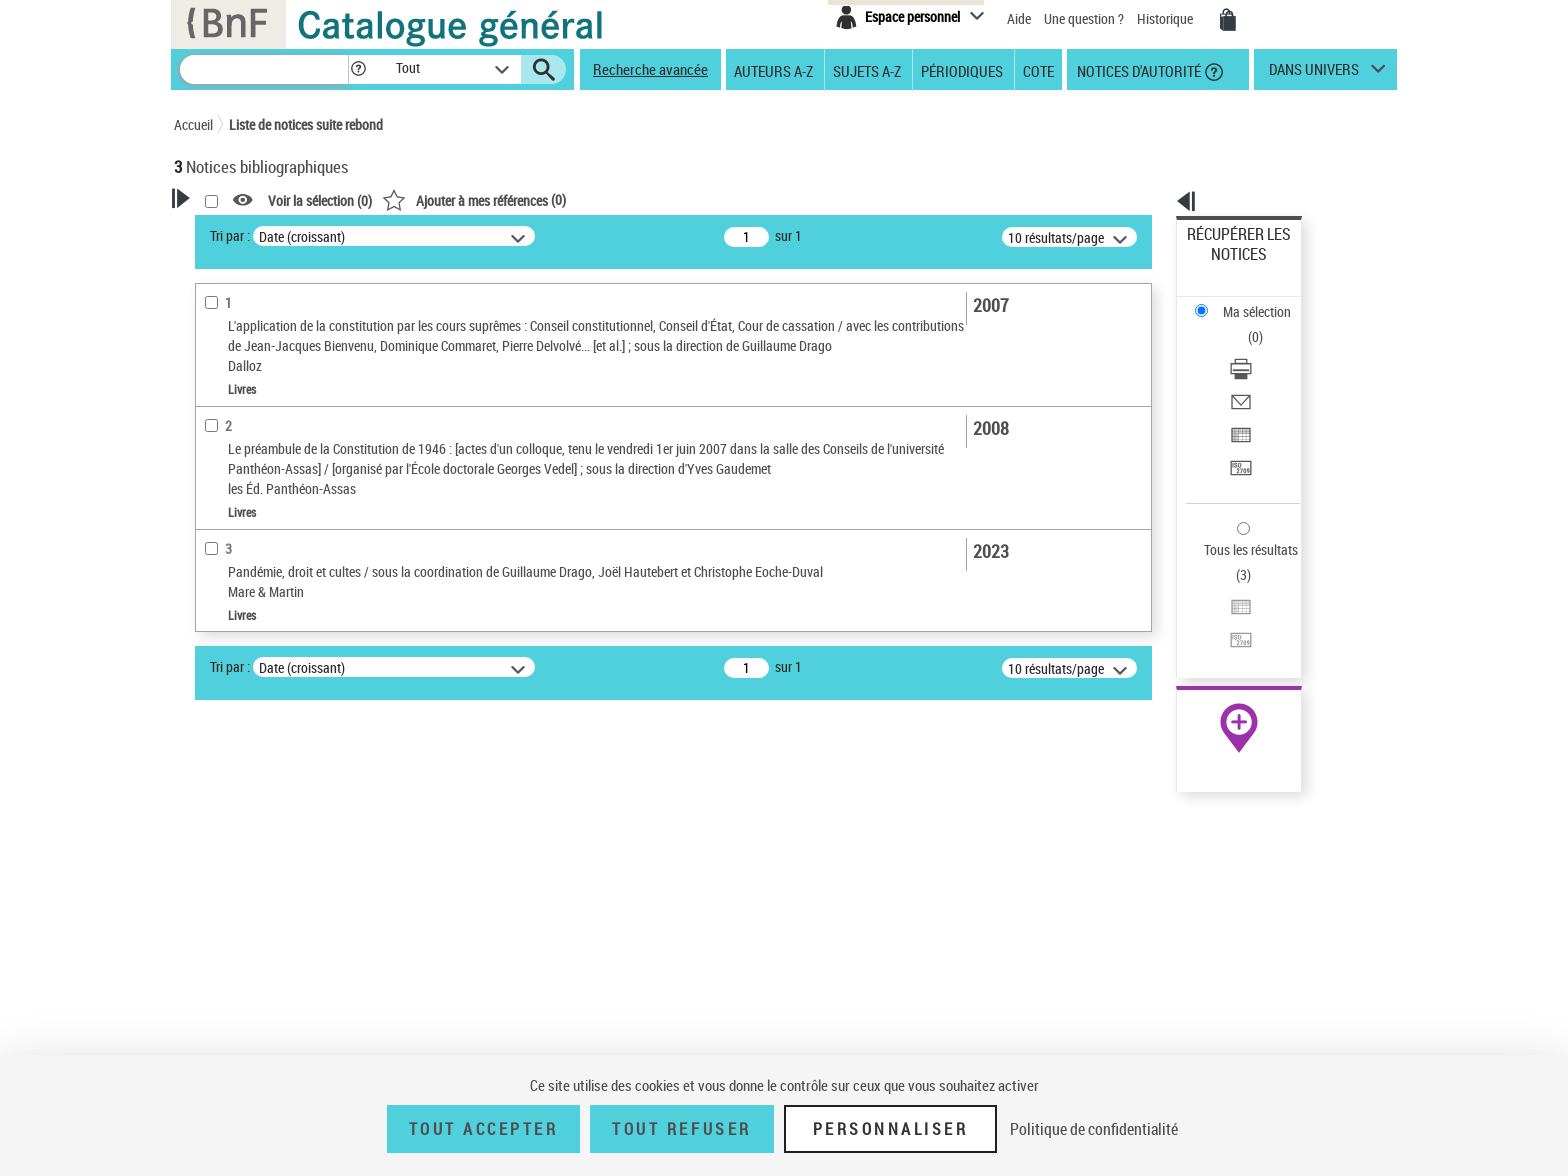 The height and width of the screenshot is (1176, 1568). Describe the element at coordinates (731, 199) in the screenshot. I see `()` at that location.